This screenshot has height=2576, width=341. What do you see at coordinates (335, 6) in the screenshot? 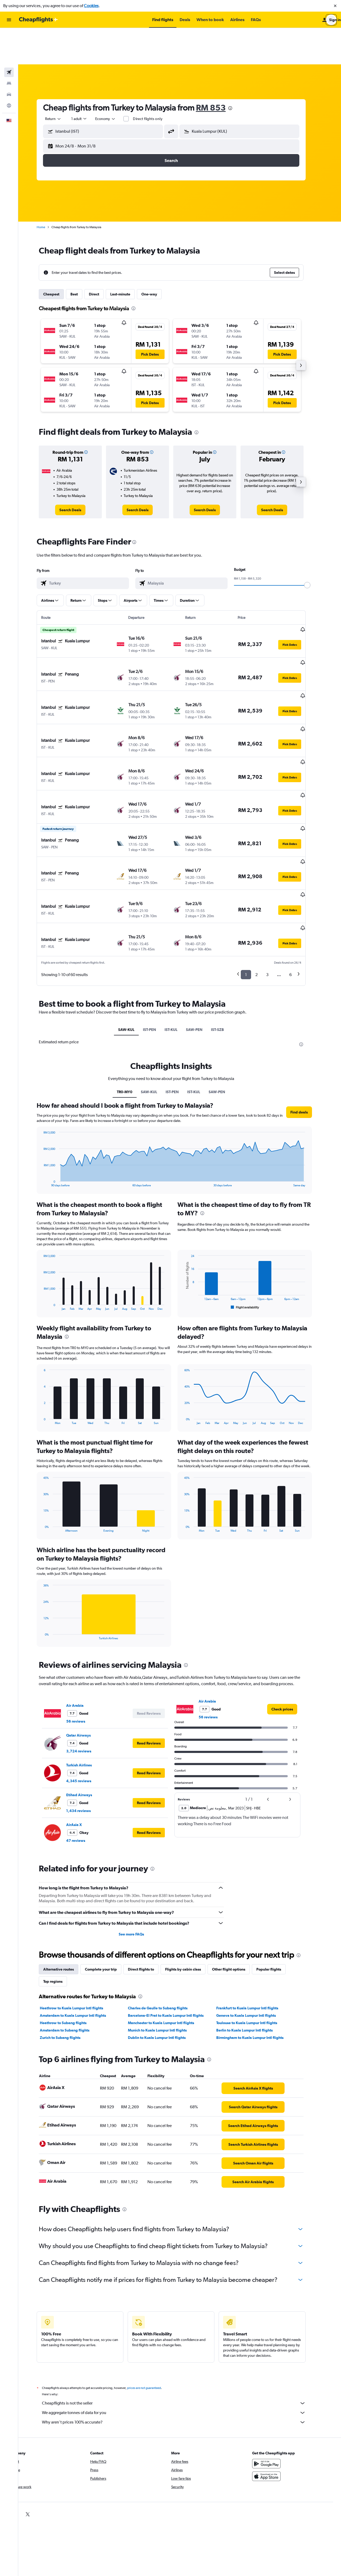
I see `[button]` at bounding box center [335, 6].